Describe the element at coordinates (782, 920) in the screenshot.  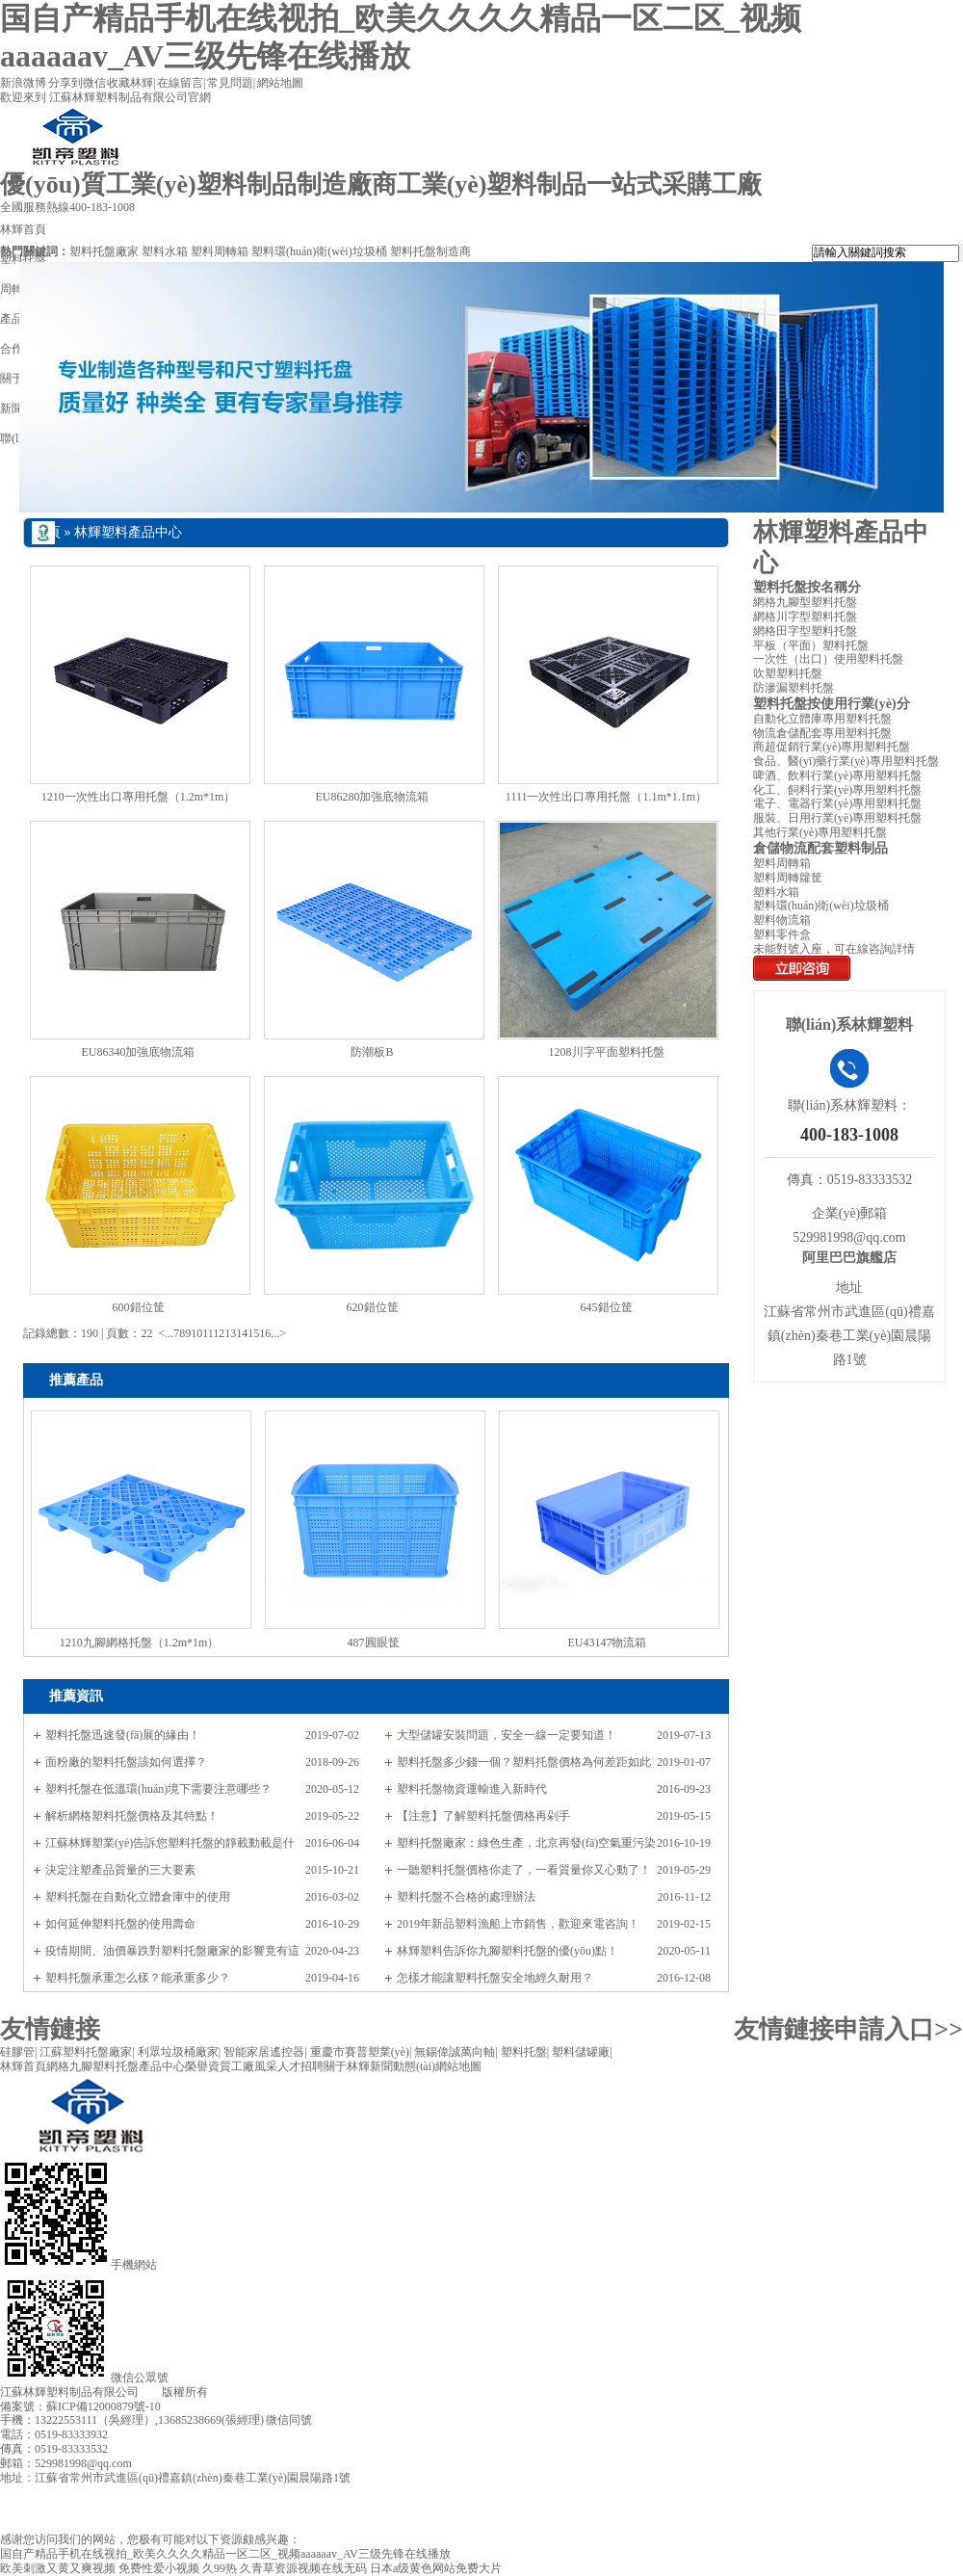
I see `塑料物流箱` at that location.